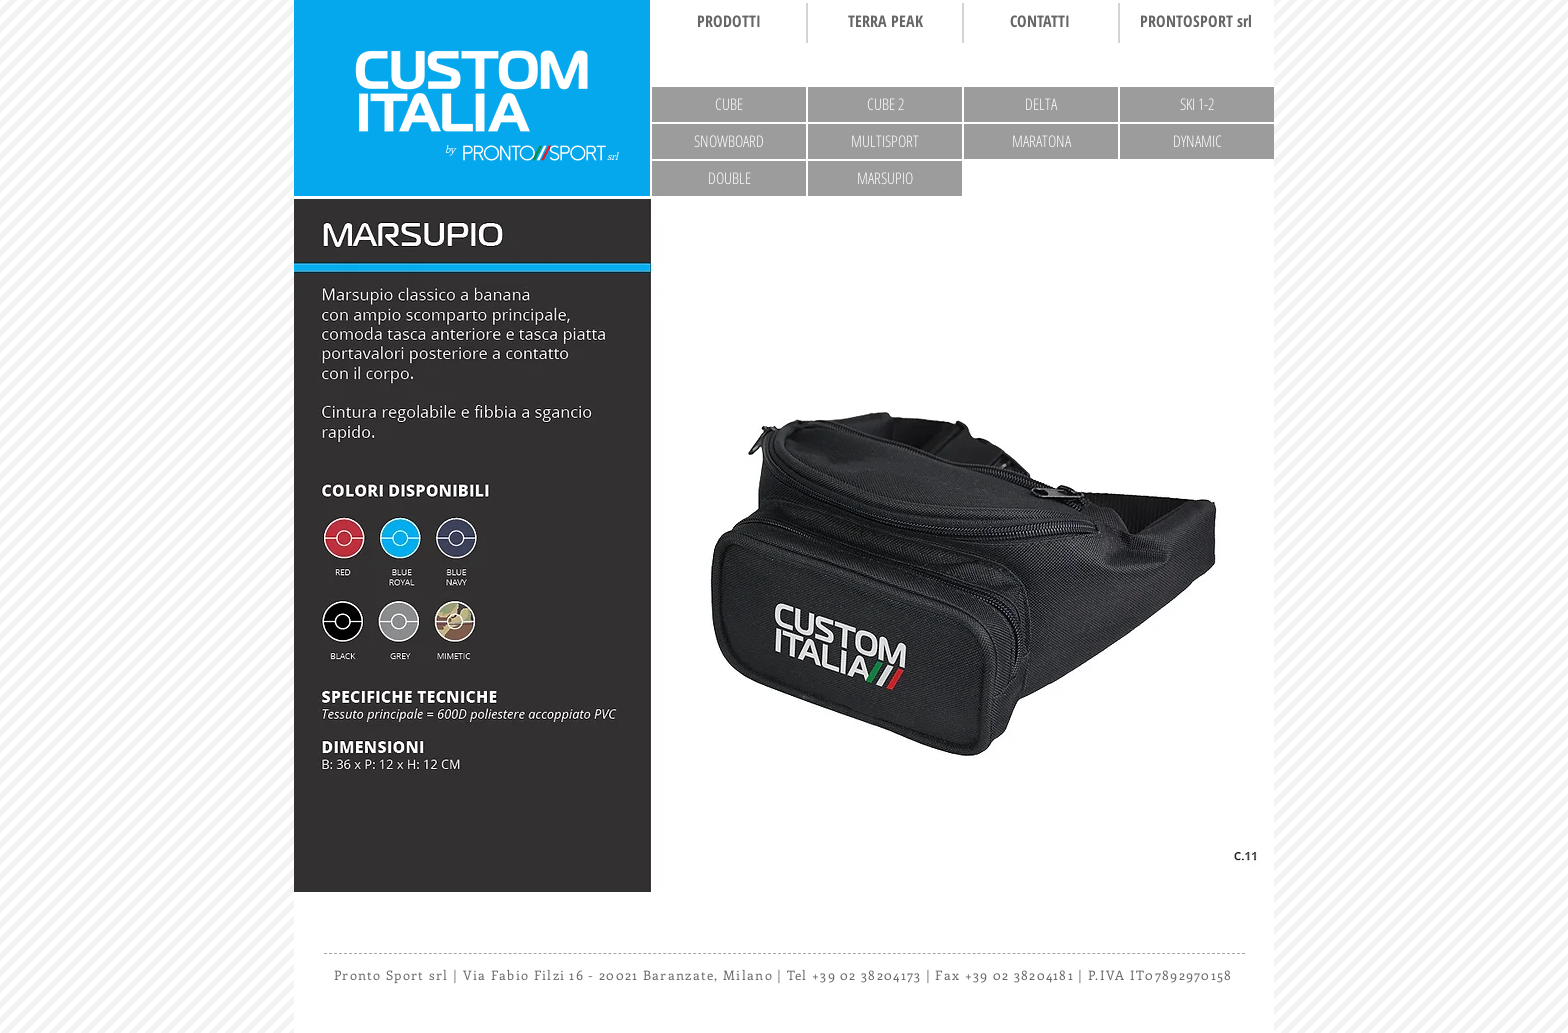 This screenshot has height=1033, width=1568. I want to click on [MULTISPORT], so click(885, 141).